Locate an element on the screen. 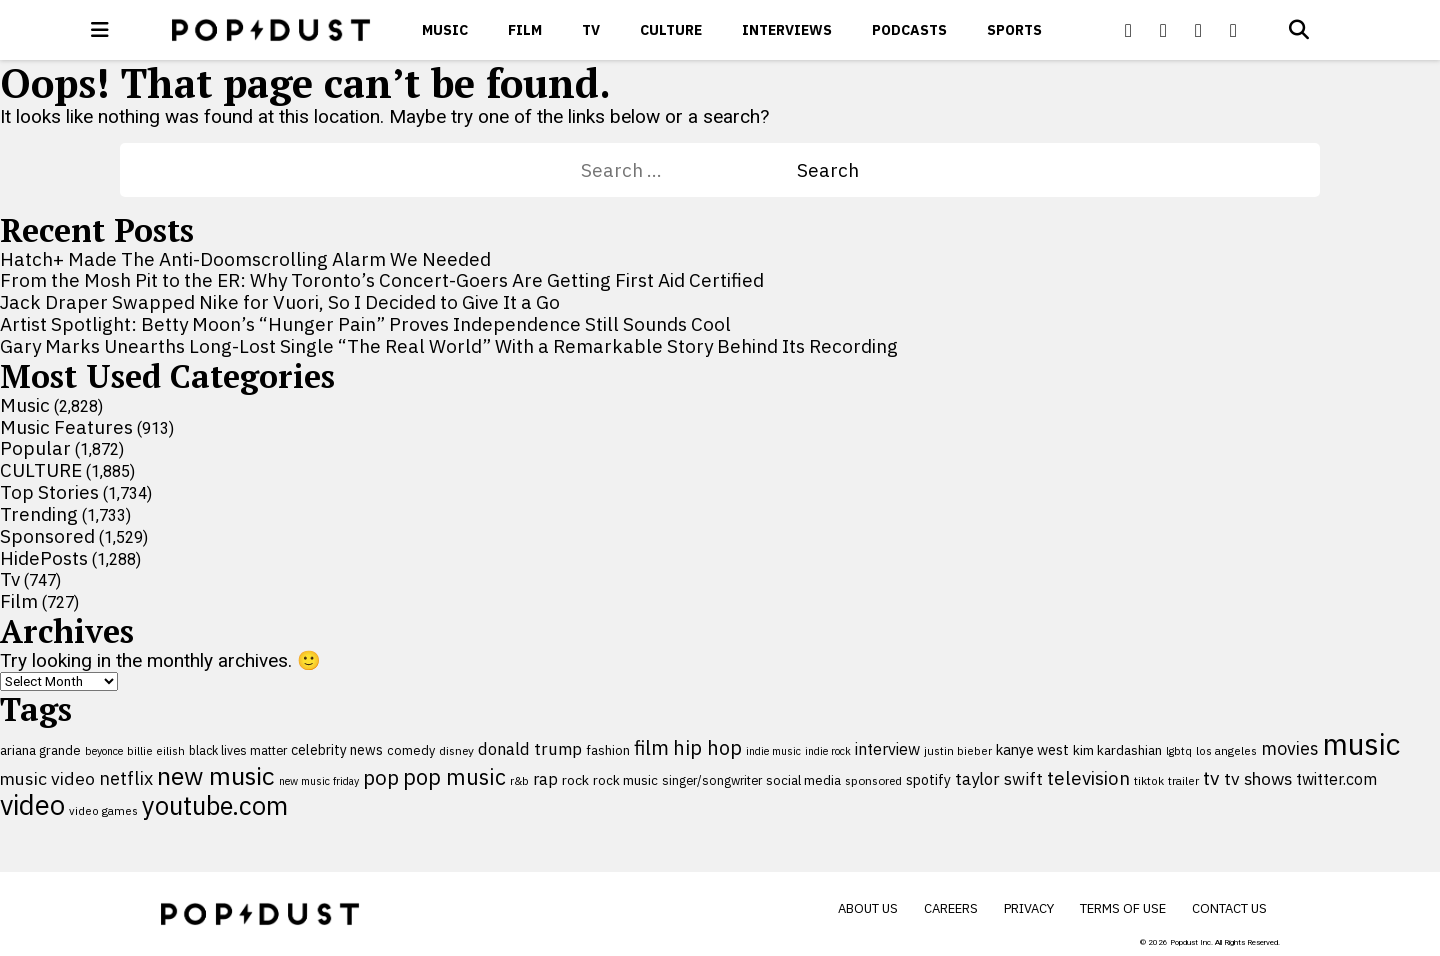 Image resolution: width=1440 pixels, height=956 pixels. Film is located at coordinates (525, 30).